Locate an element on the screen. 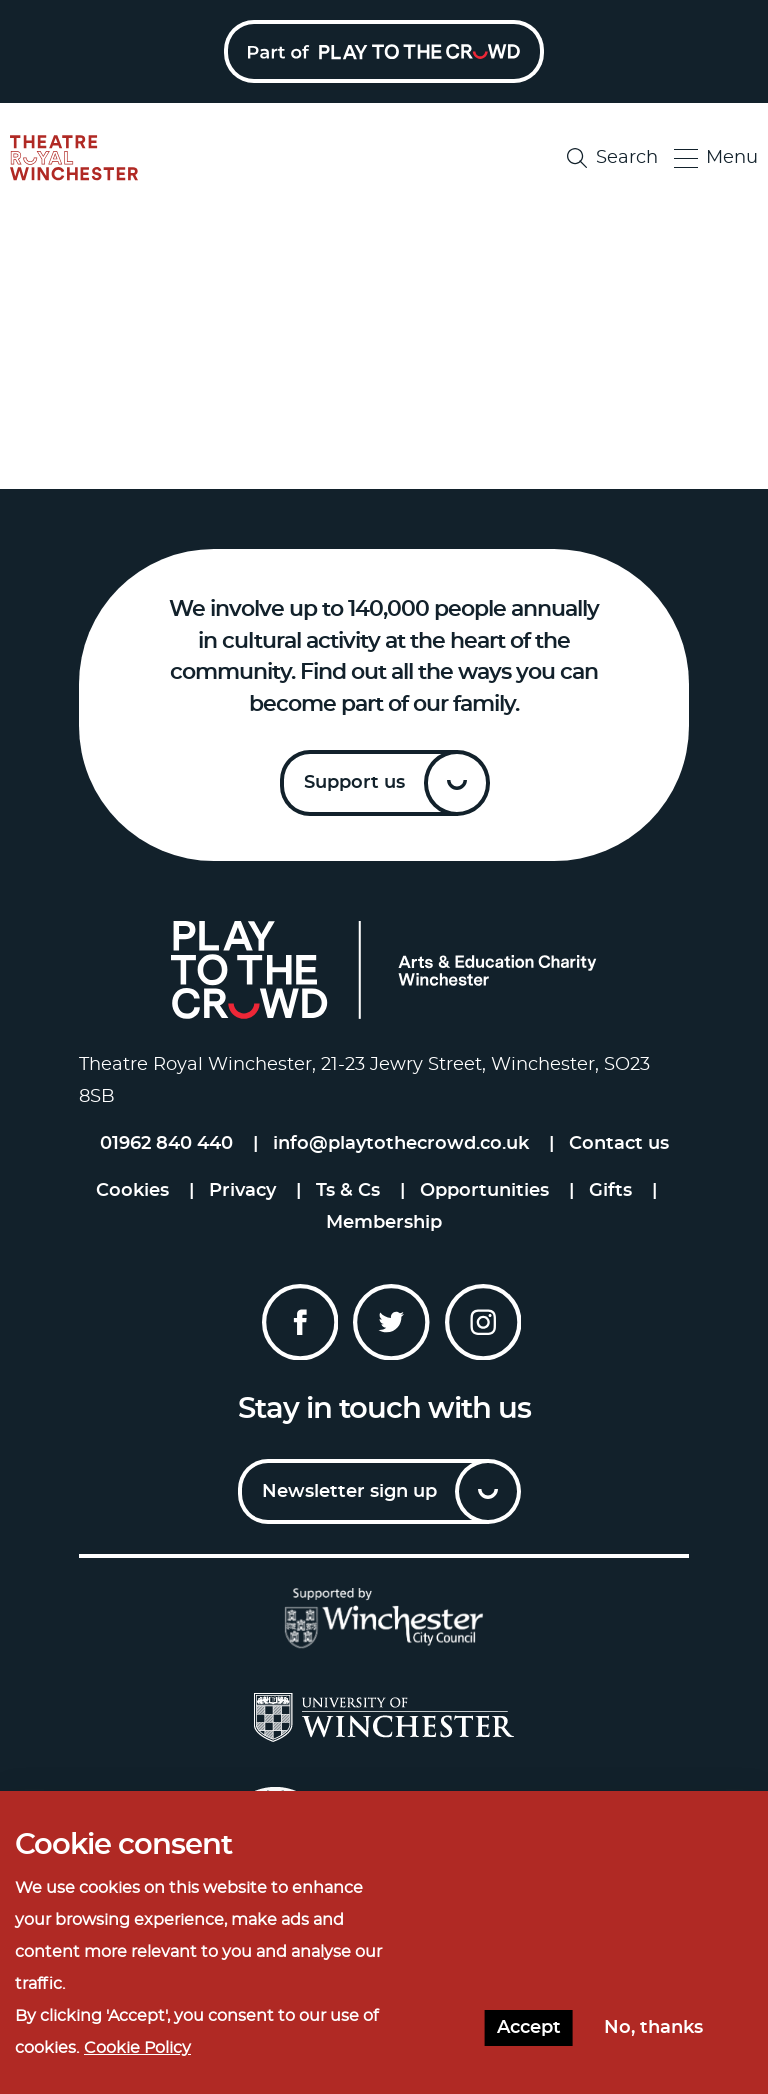 Image resolution: width=768 pixels, height=2094 pixels. Cookies is located at coordinates (132, 1191).